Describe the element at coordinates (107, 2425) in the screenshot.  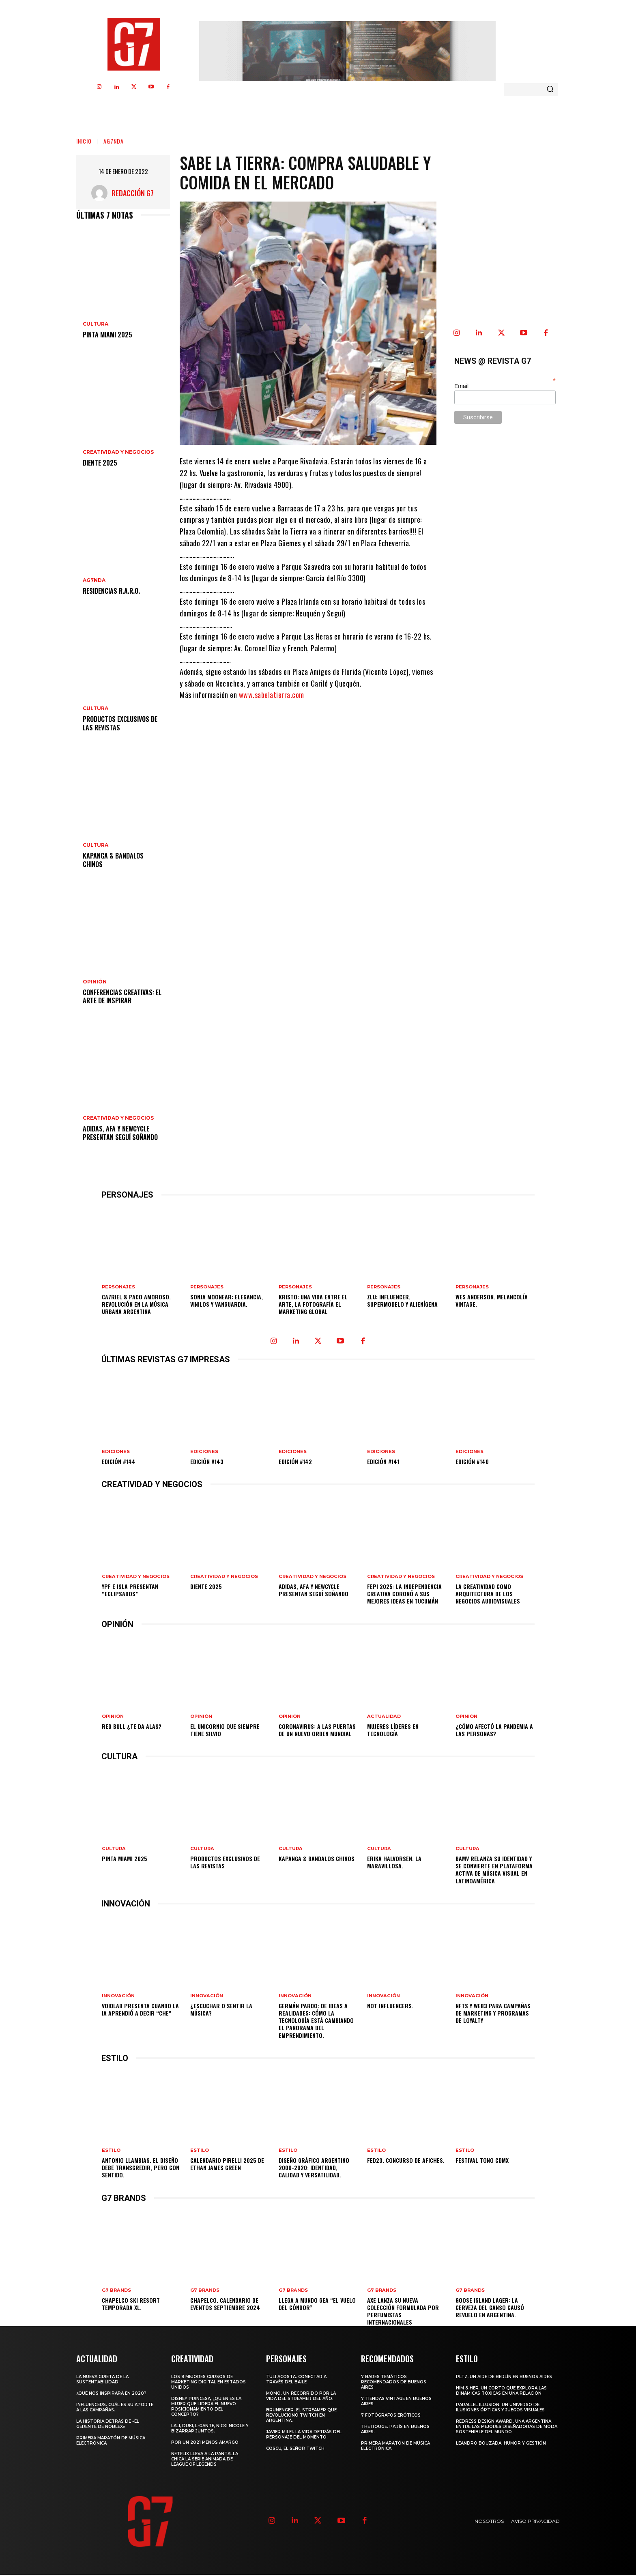
I see `La historia detrás de «El Gerente de Noblex»` at that location.